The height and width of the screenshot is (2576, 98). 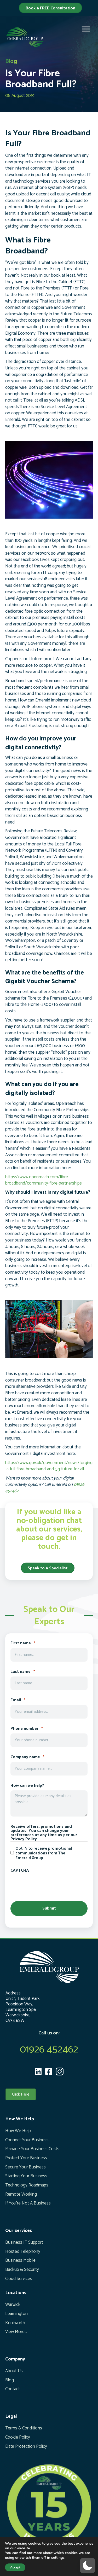 What do you see at coordinates (12, 2304) in the screenshot?
I see `Warwick` at bounding box center [12, 2304].